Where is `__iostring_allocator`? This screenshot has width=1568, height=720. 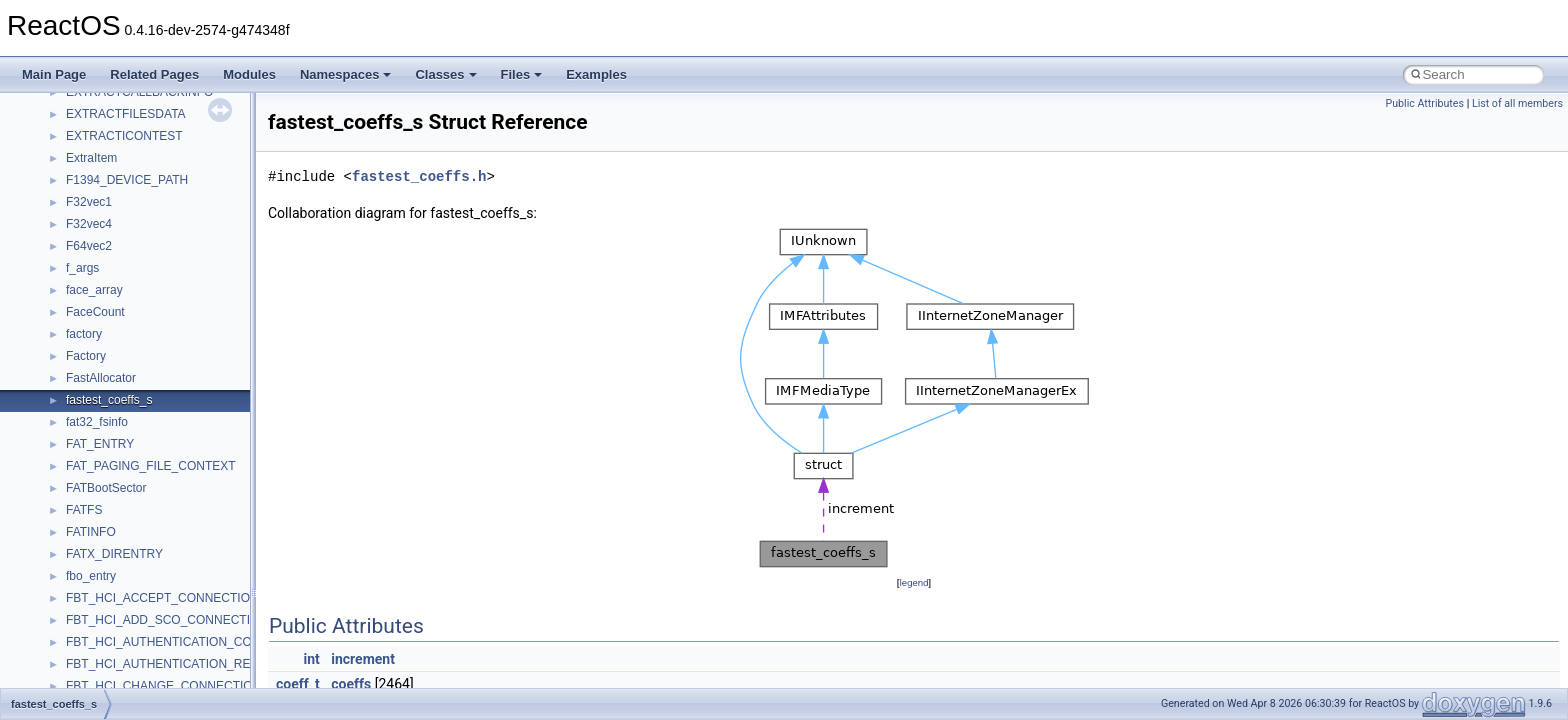 __iostring_allocator is located at coordinates (118, 582).